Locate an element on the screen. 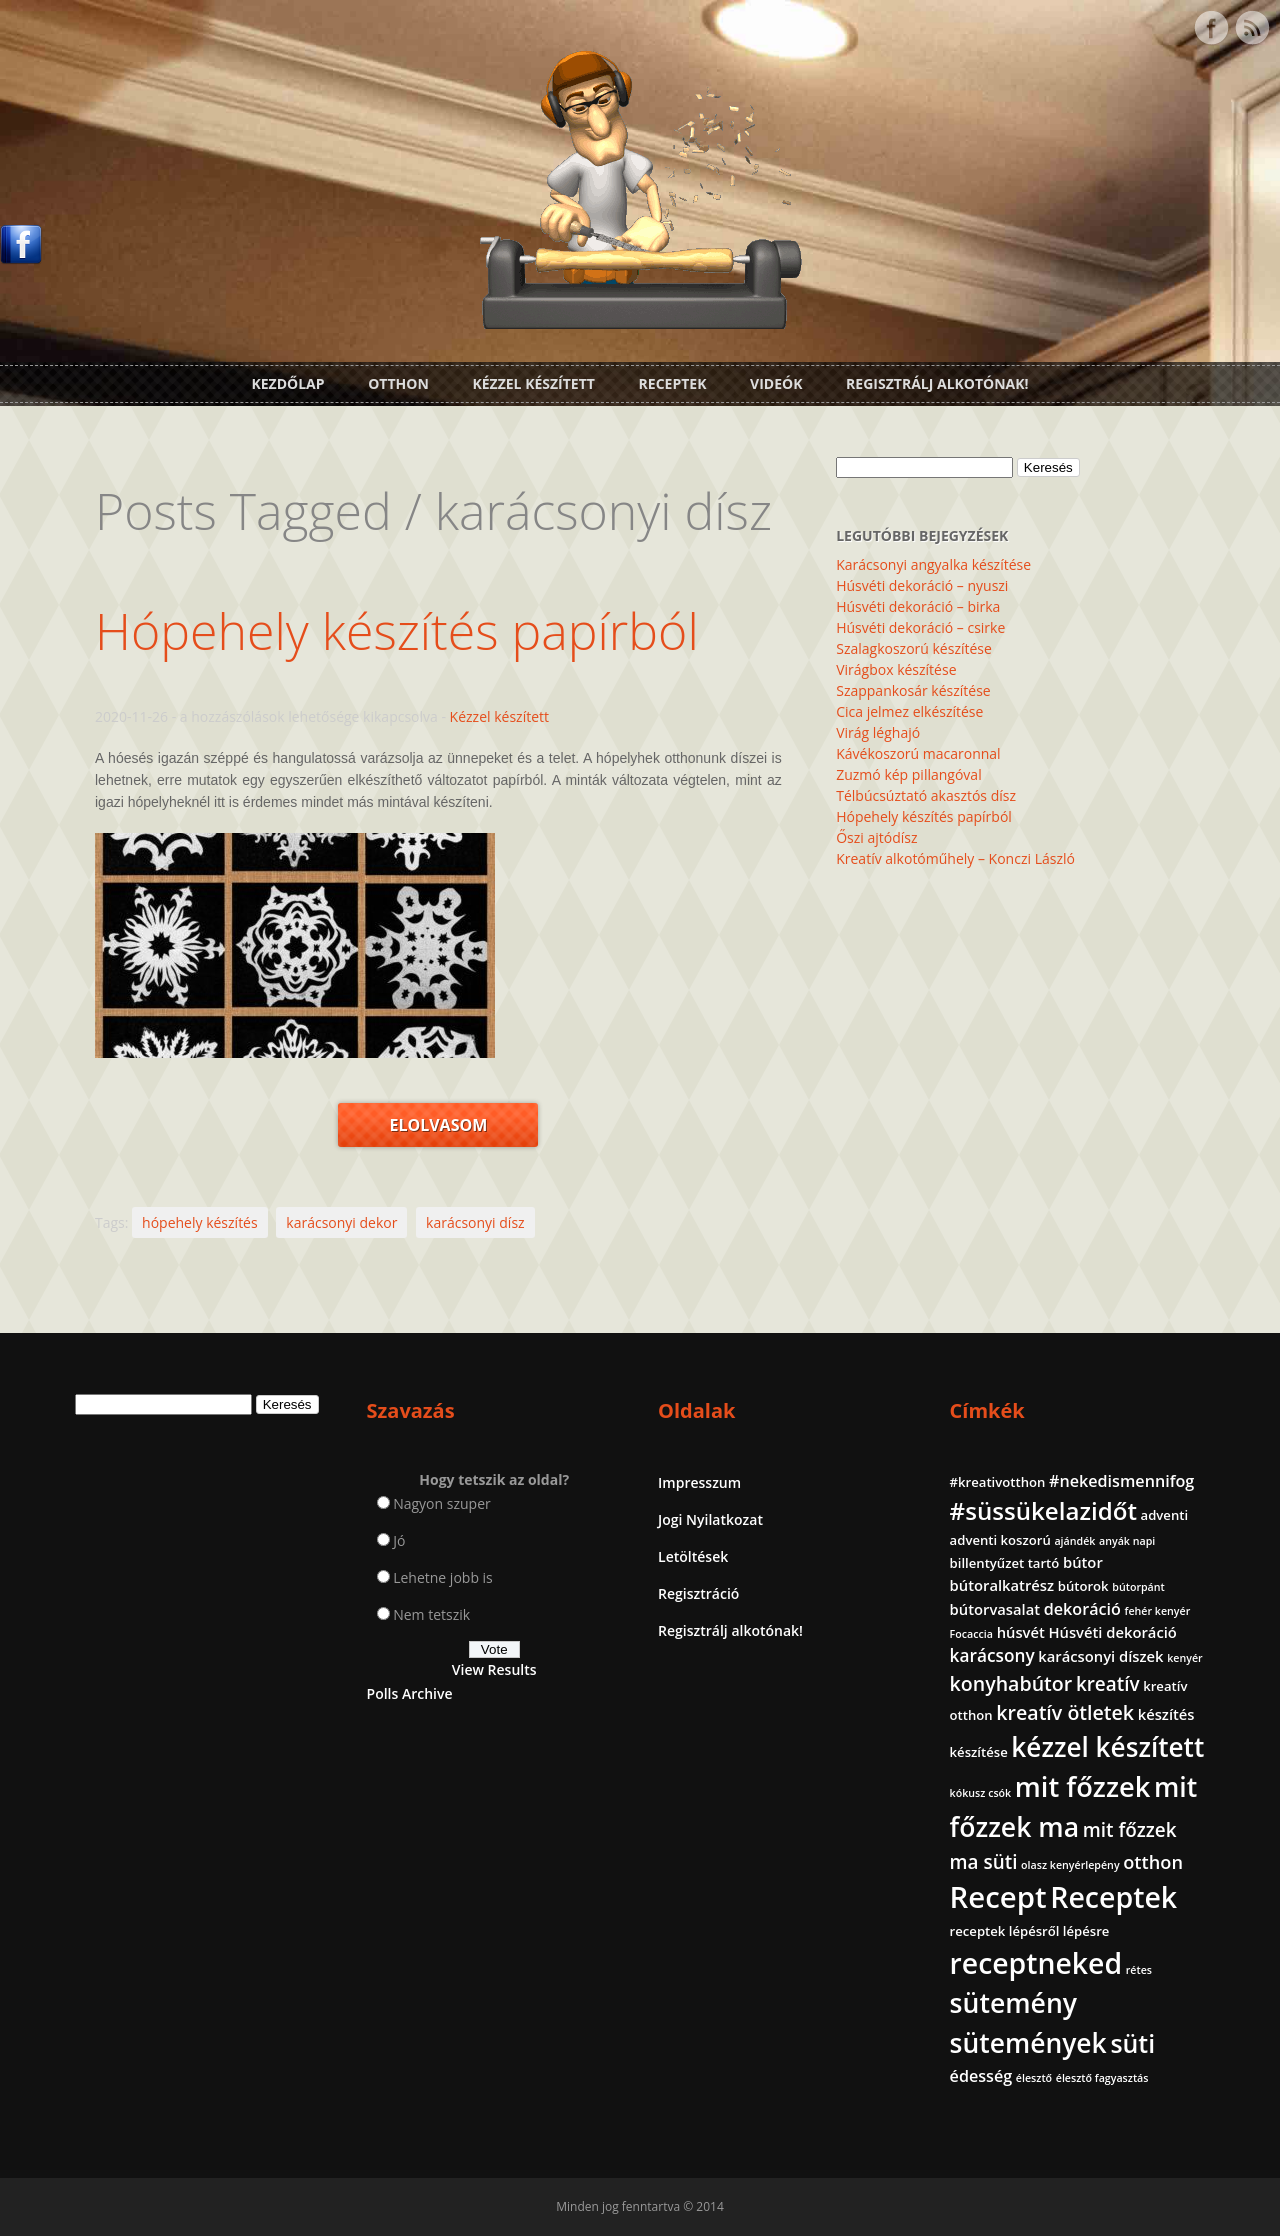  adventi [adventi (2 elem)] is located at coordinates (1165, 1515).